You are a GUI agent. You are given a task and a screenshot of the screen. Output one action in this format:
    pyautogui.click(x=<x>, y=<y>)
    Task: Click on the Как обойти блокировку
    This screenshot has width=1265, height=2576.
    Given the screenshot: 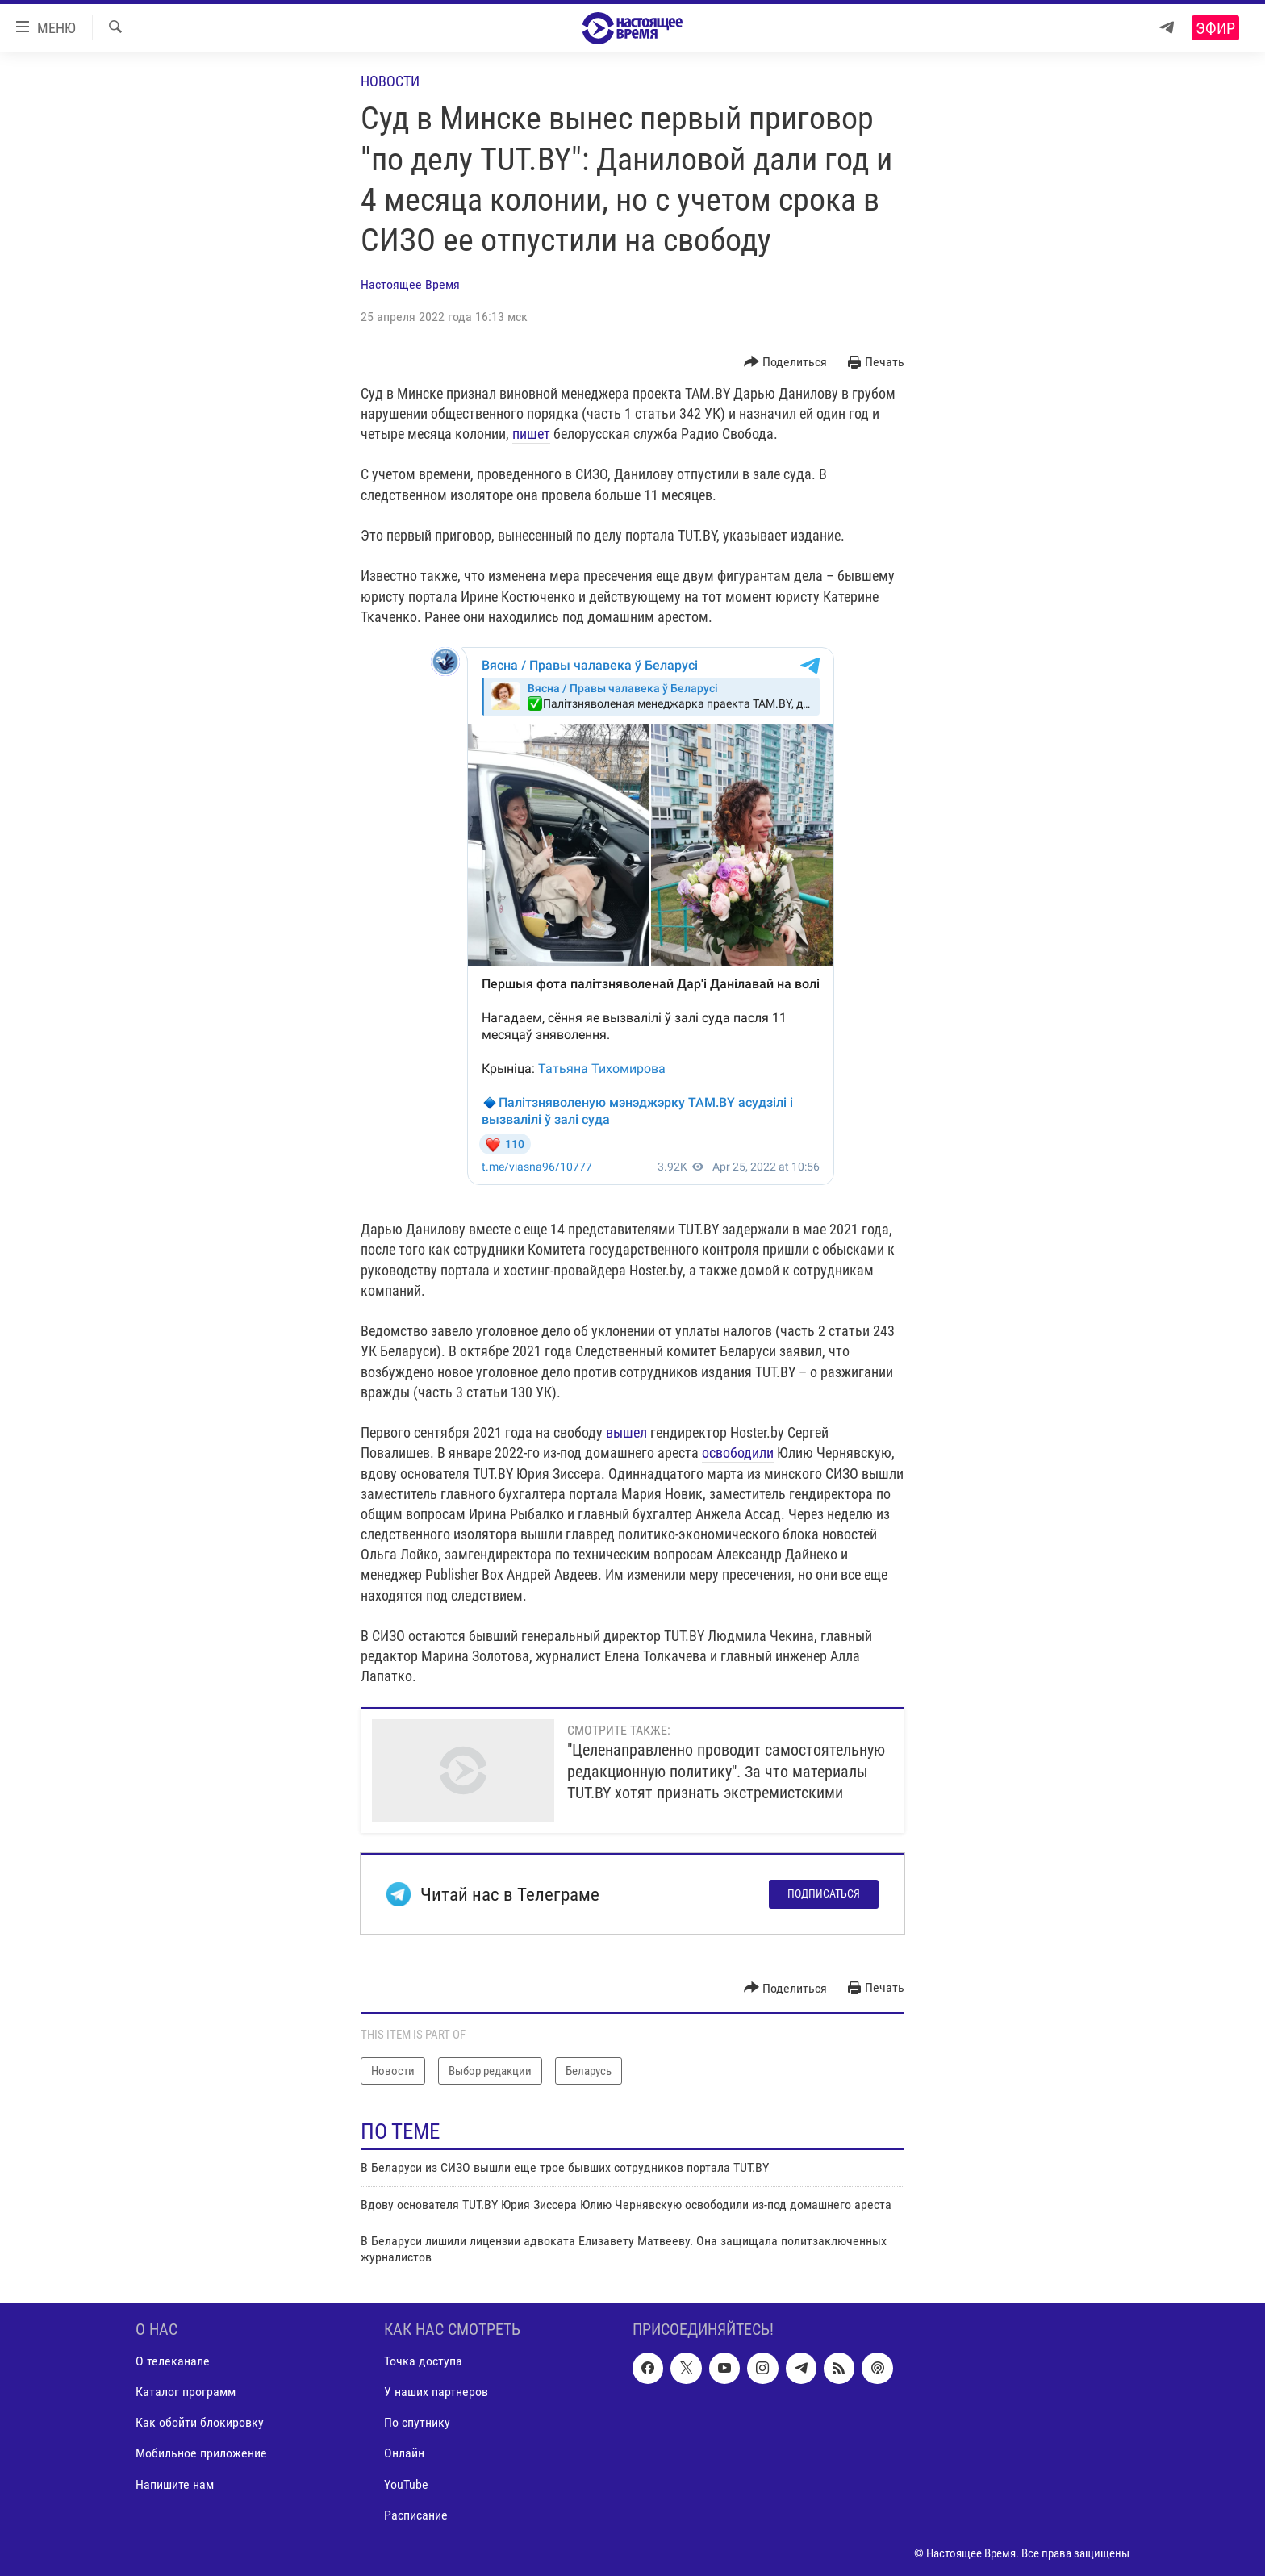 What is the action you would take?
    pyautogui.click(x=200, y=2422)
    